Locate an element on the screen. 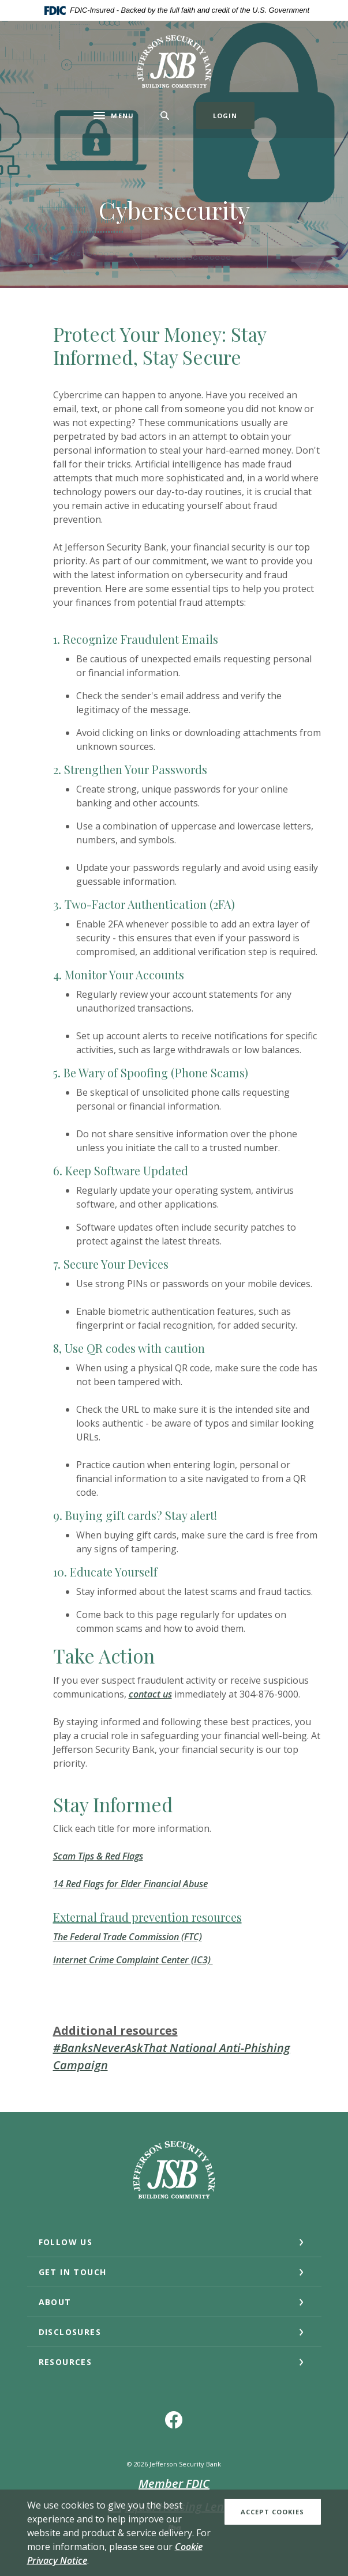  contact us is located at coordinates (150, 1694).